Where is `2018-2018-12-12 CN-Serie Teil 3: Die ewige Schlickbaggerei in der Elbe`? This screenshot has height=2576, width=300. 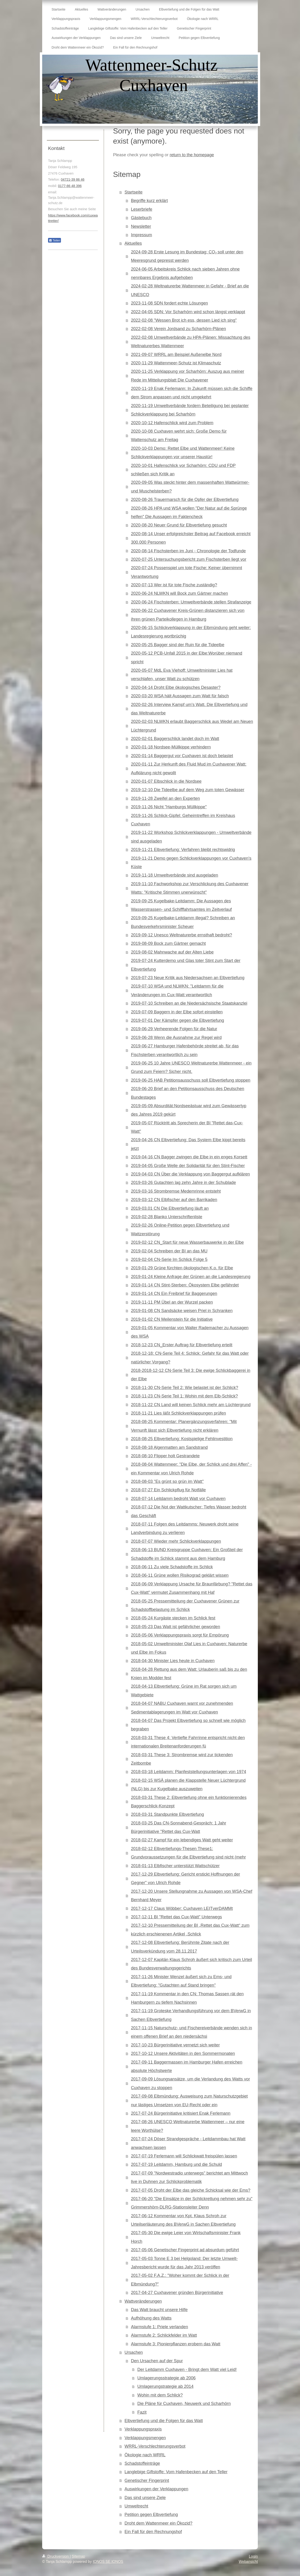
2018-2018-12-12 CN-Serie Teil 3: Die ewige Schlickbaggerei in der Elbe is located at coordinates (190, 1374).